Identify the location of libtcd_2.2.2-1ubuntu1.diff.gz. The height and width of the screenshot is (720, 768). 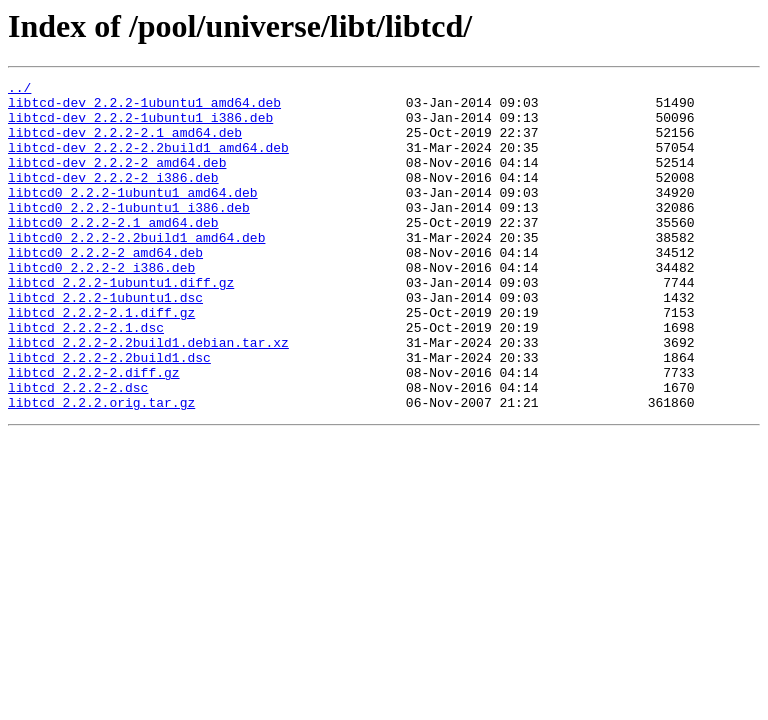
(121, 324).